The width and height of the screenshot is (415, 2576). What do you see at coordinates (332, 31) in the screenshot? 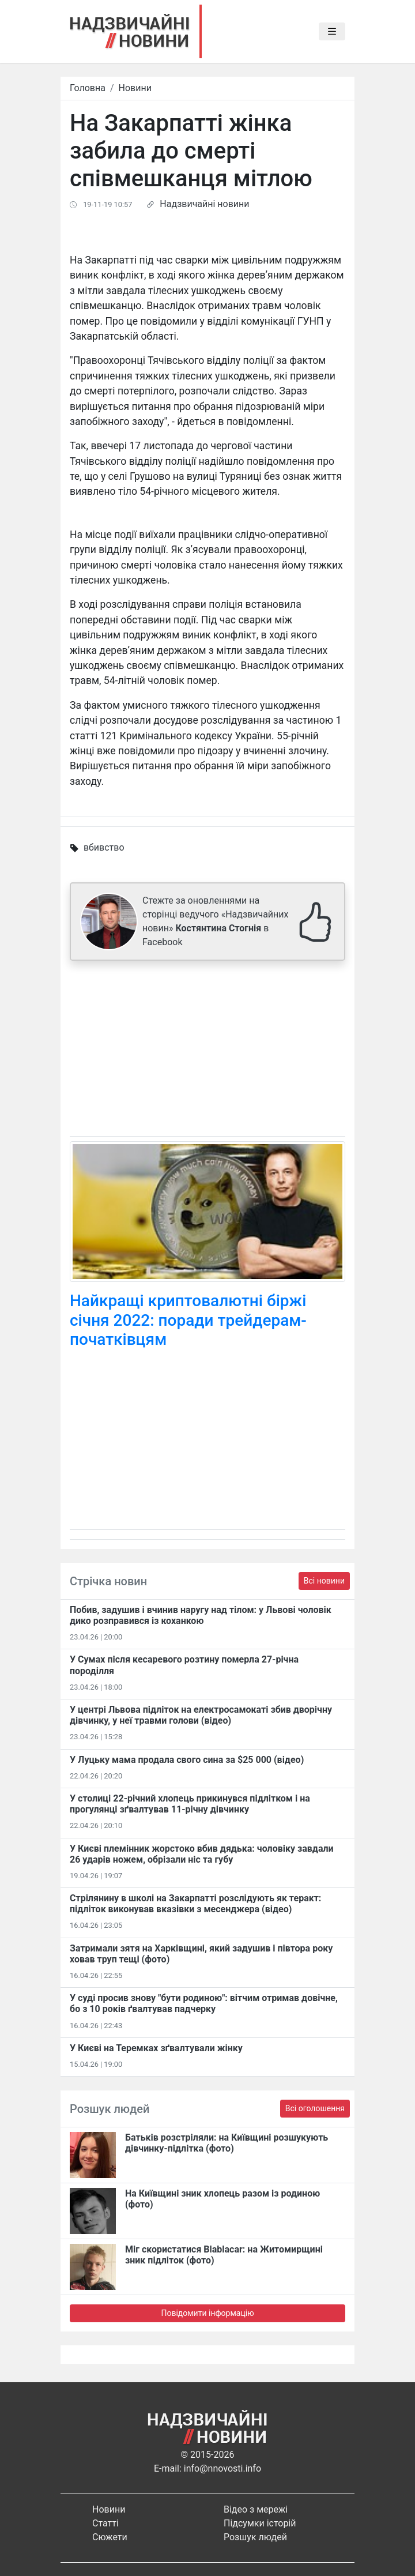
I see `[Toggle navigation]` at bounding box center [332, 31].